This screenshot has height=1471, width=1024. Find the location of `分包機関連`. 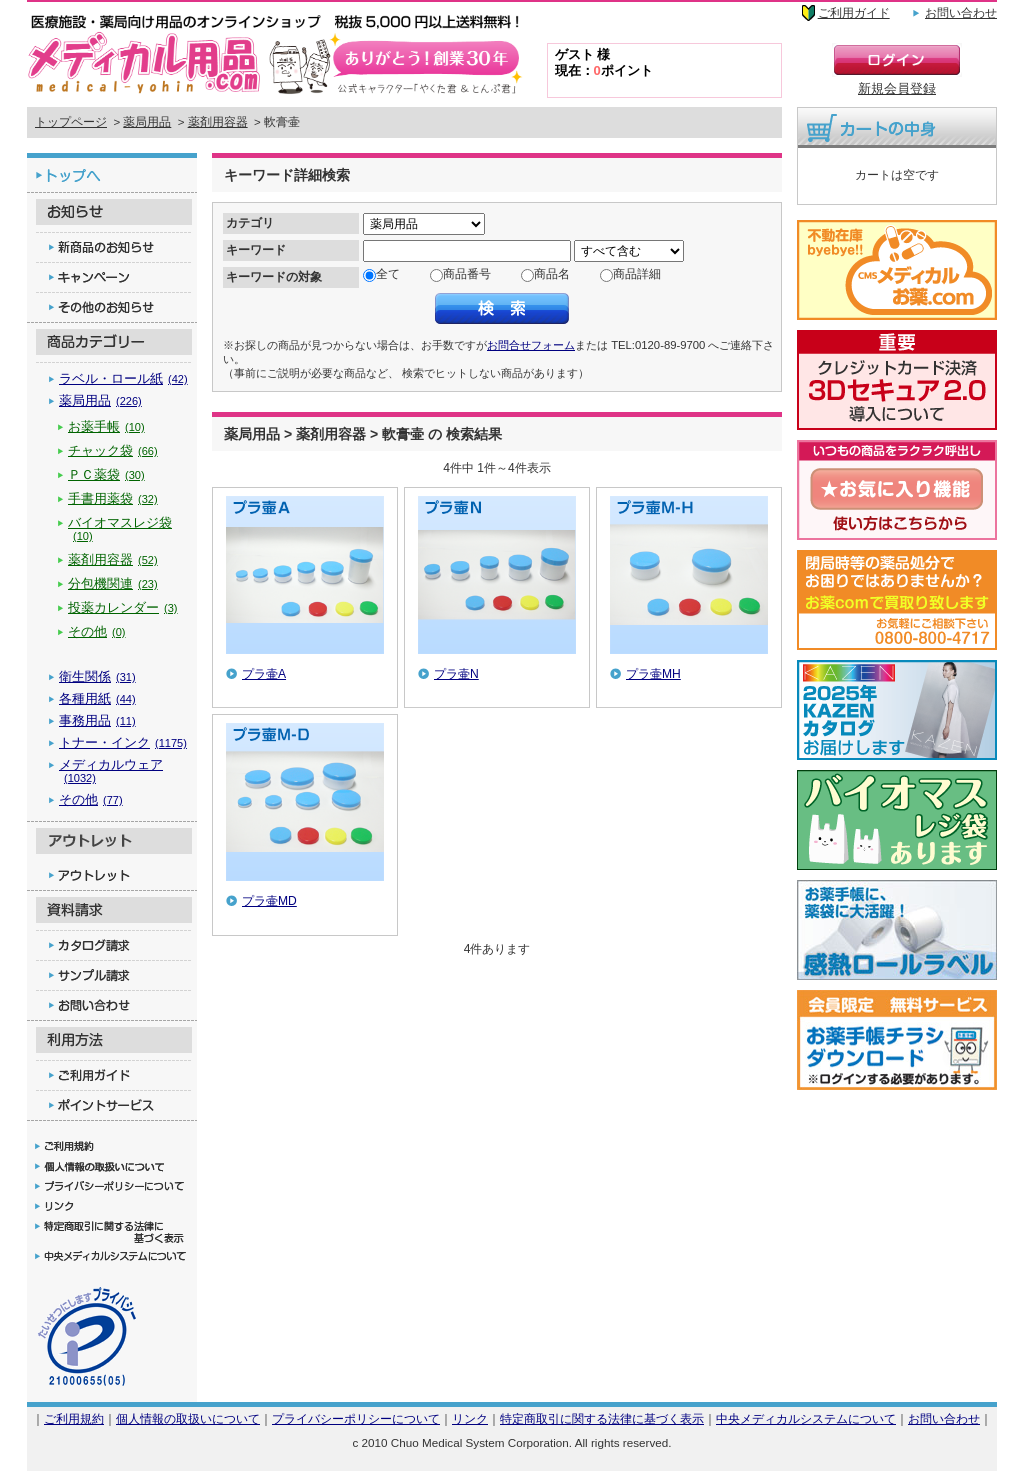

分包機関連 is located at coordinates (113, 583).